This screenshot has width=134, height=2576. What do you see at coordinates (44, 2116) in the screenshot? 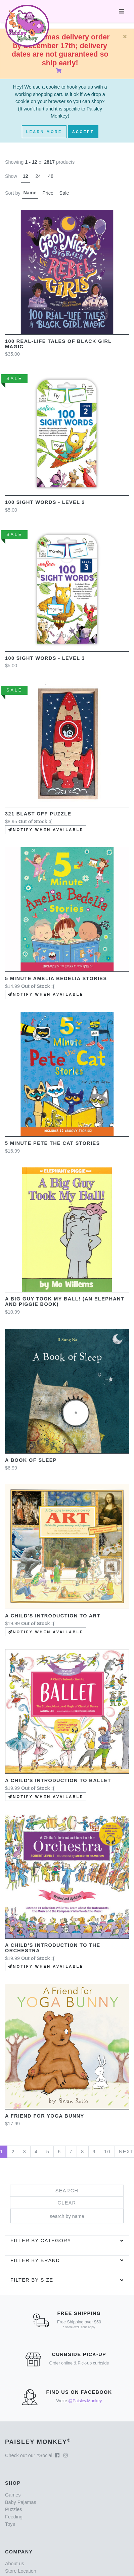
I see `A Friend for Yoga Bunny` at bounding box center [44, 2116].